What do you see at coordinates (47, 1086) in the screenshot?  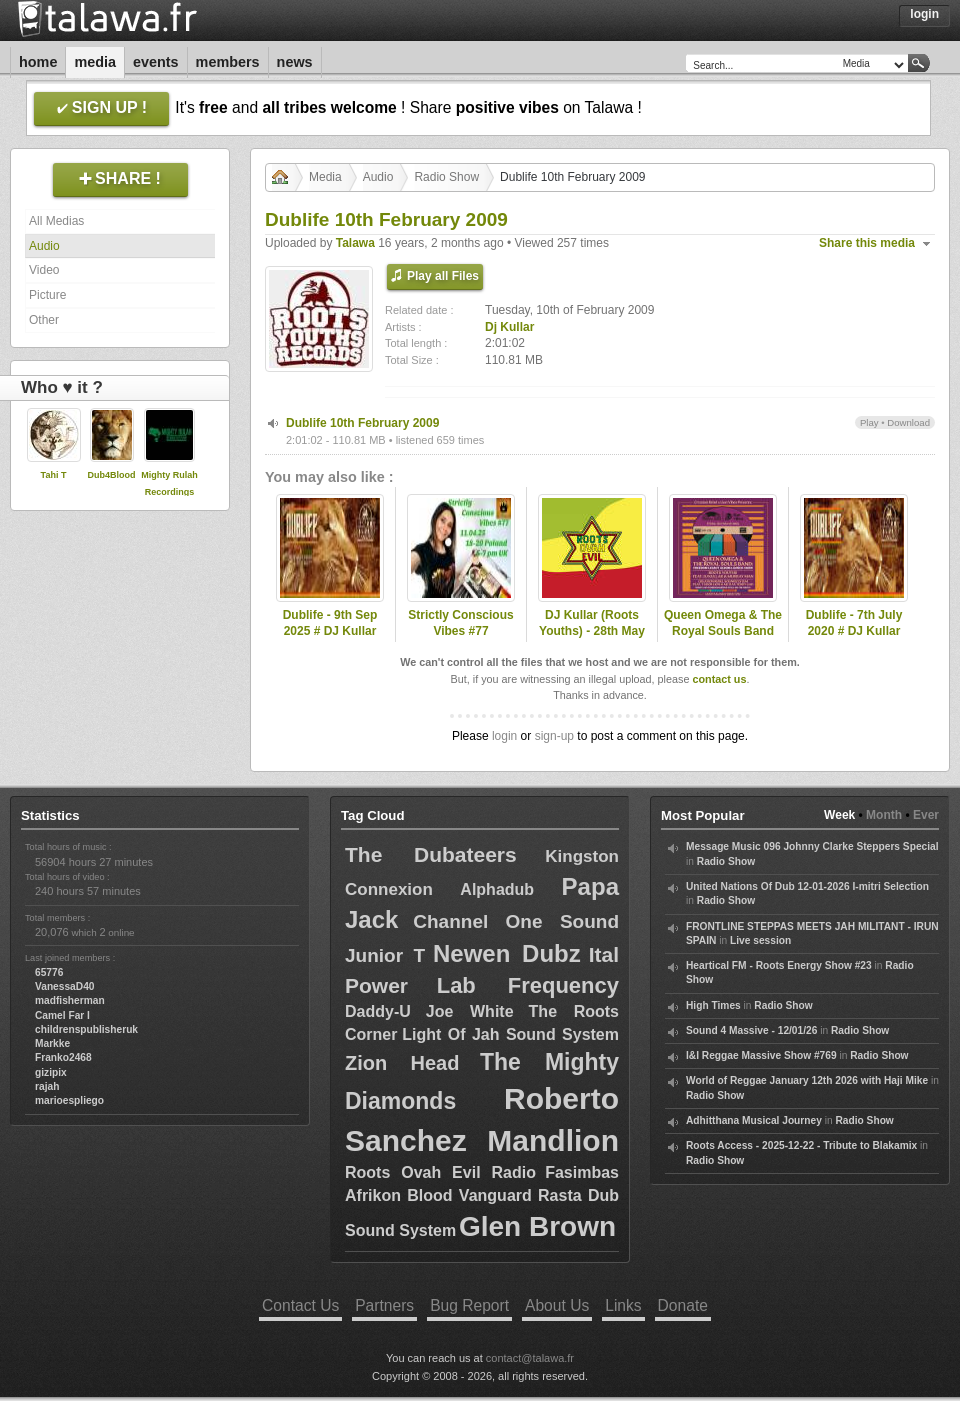 I see `rajah` at bounding box center [47, 1086].